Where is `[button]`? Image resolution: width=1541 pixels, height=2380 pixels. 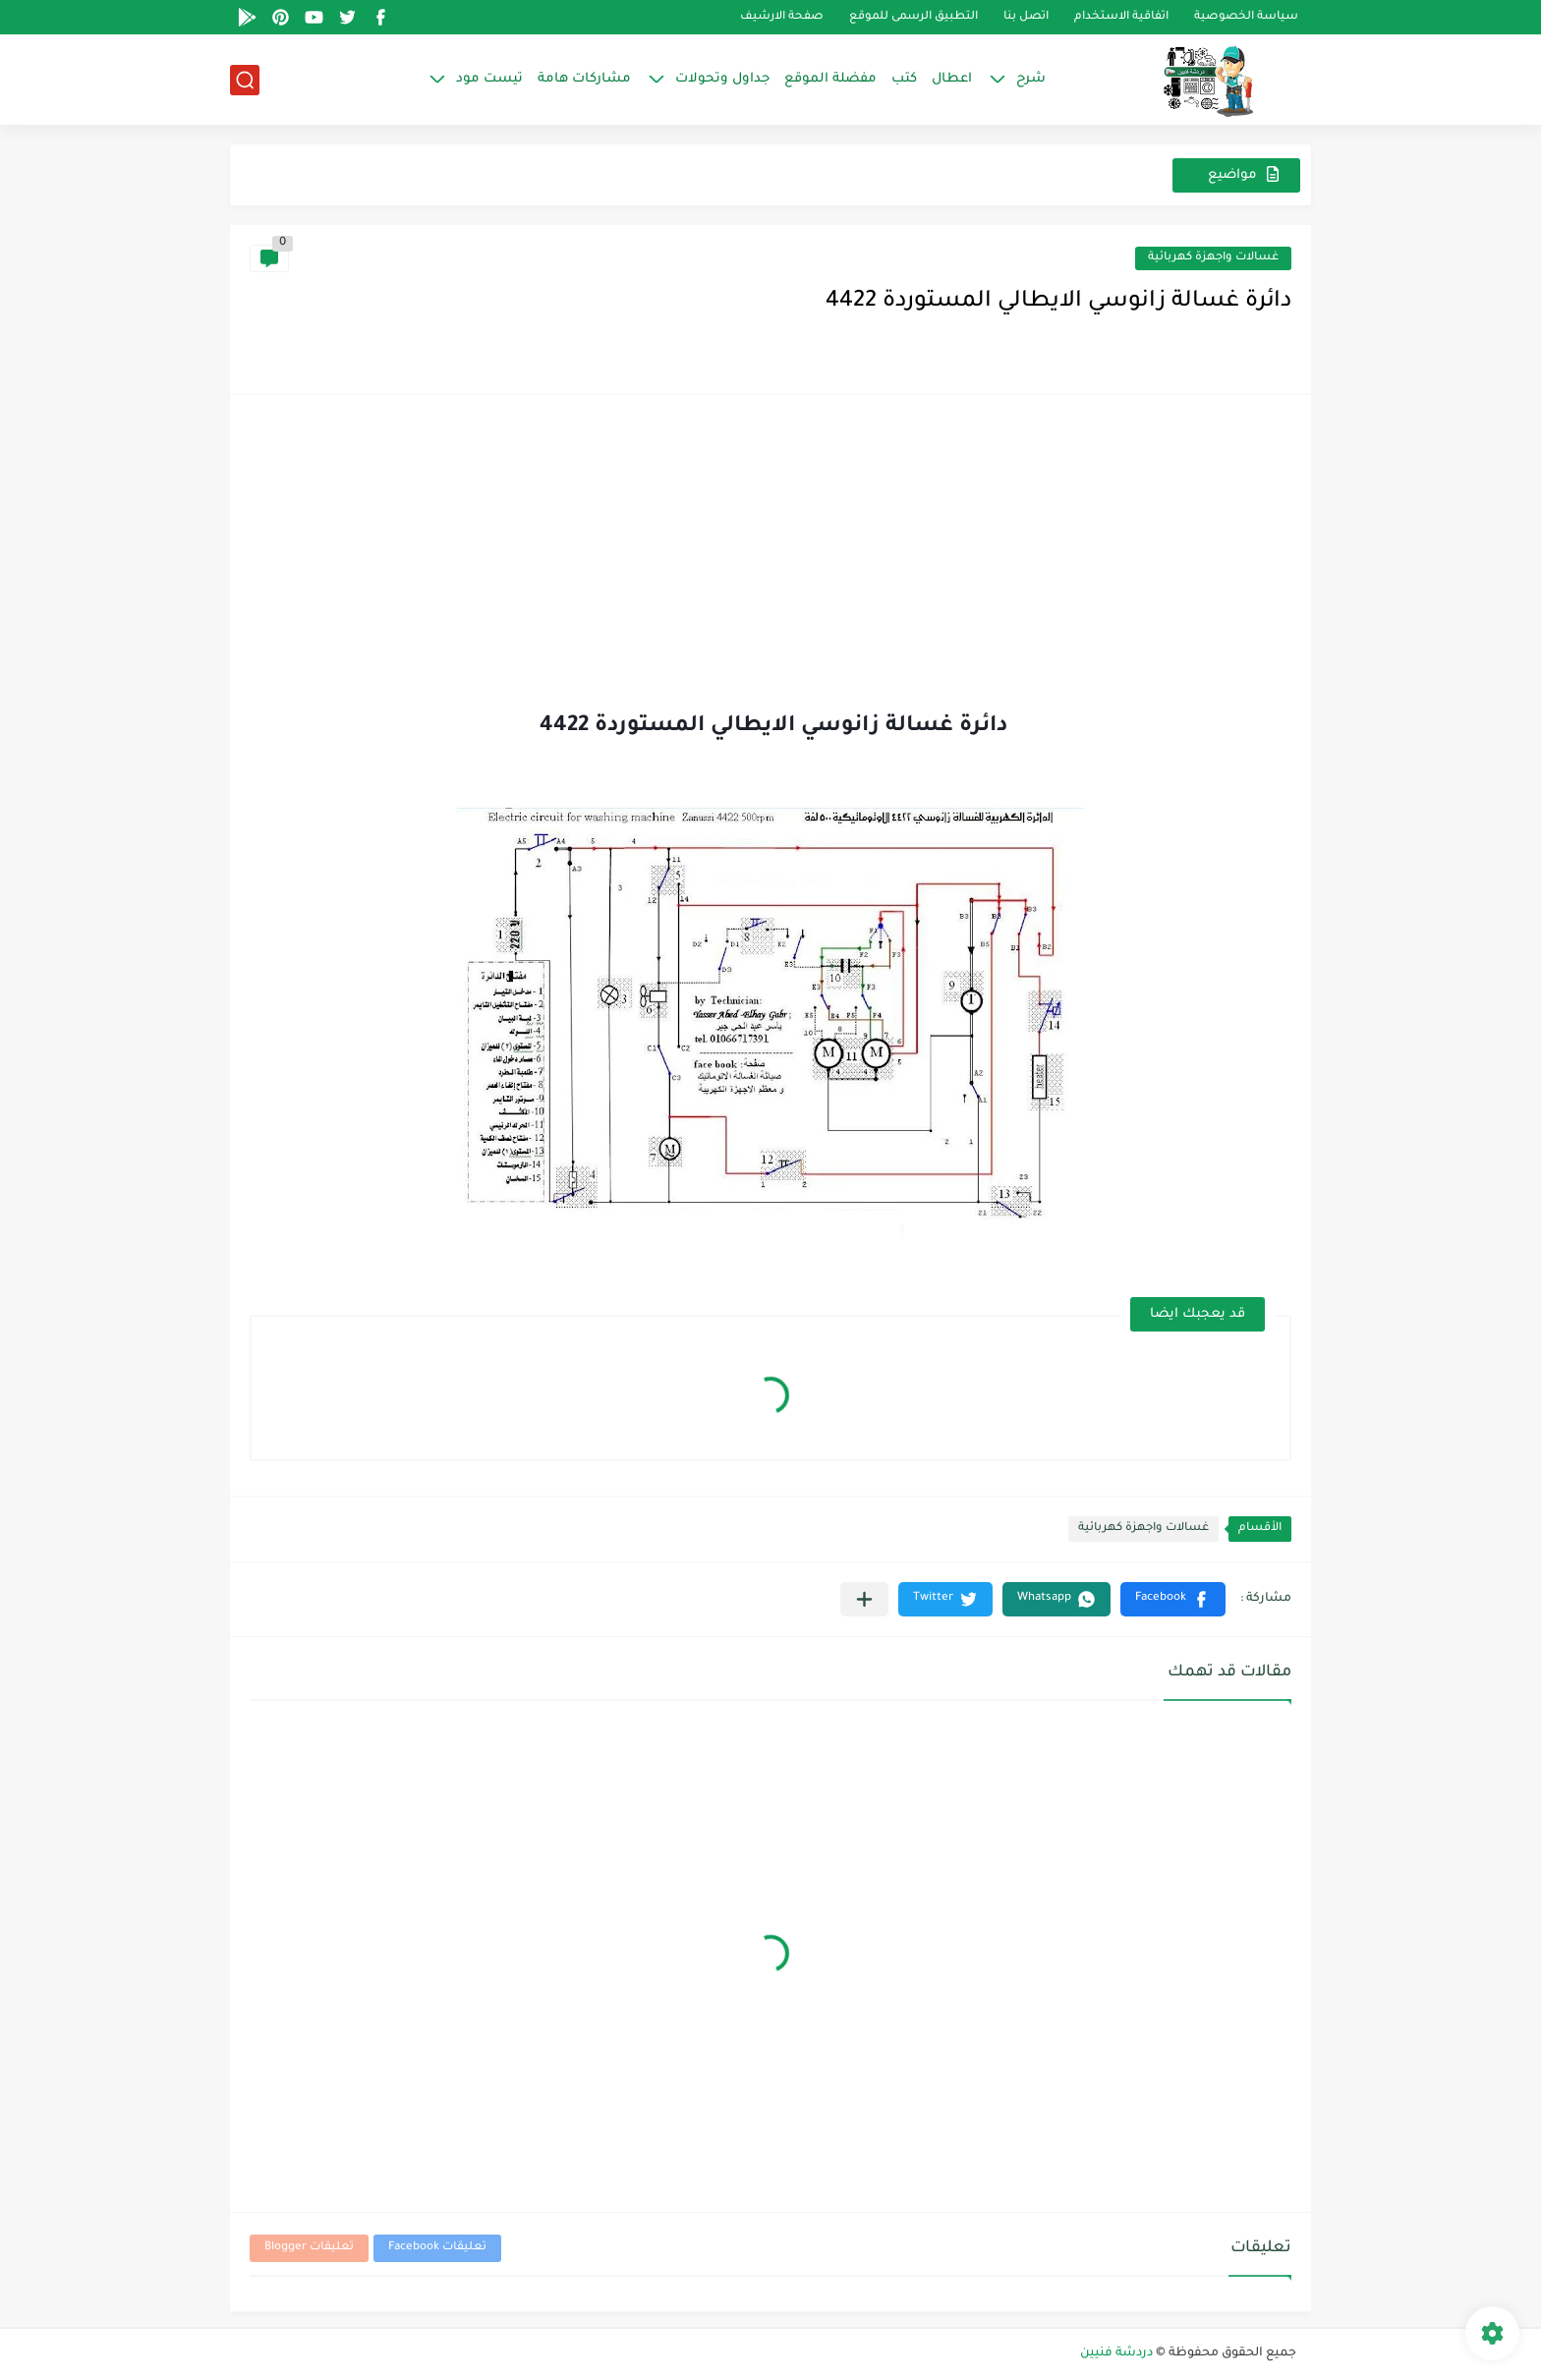 [button] is located at coordinates (1173, 1599).